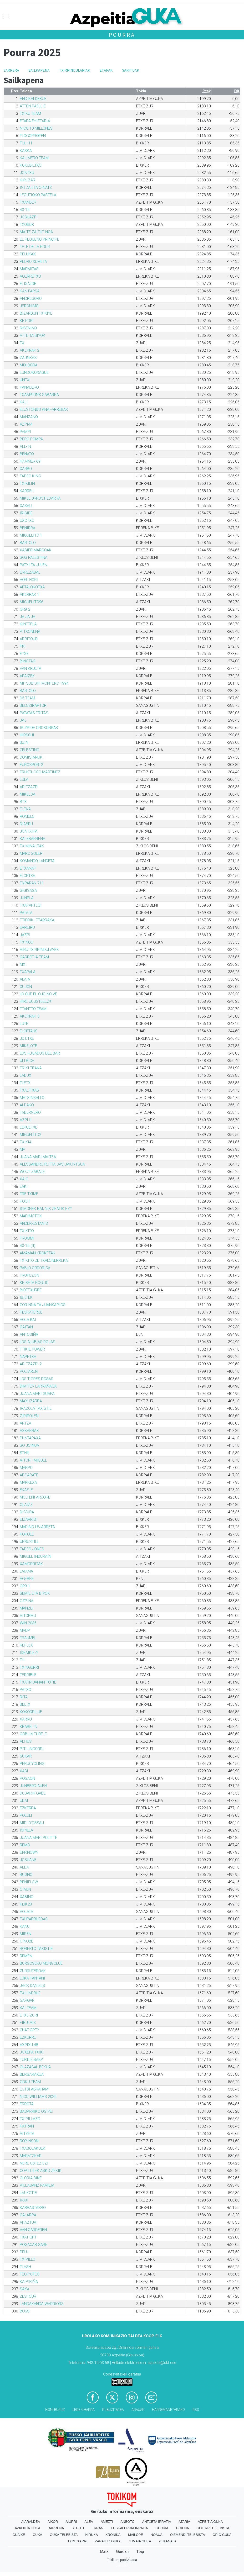 This screenshot has width=244, height=2576. Describe the element at coordinates (130, 70) in the screenshot. I see `Sarituak` at that location.